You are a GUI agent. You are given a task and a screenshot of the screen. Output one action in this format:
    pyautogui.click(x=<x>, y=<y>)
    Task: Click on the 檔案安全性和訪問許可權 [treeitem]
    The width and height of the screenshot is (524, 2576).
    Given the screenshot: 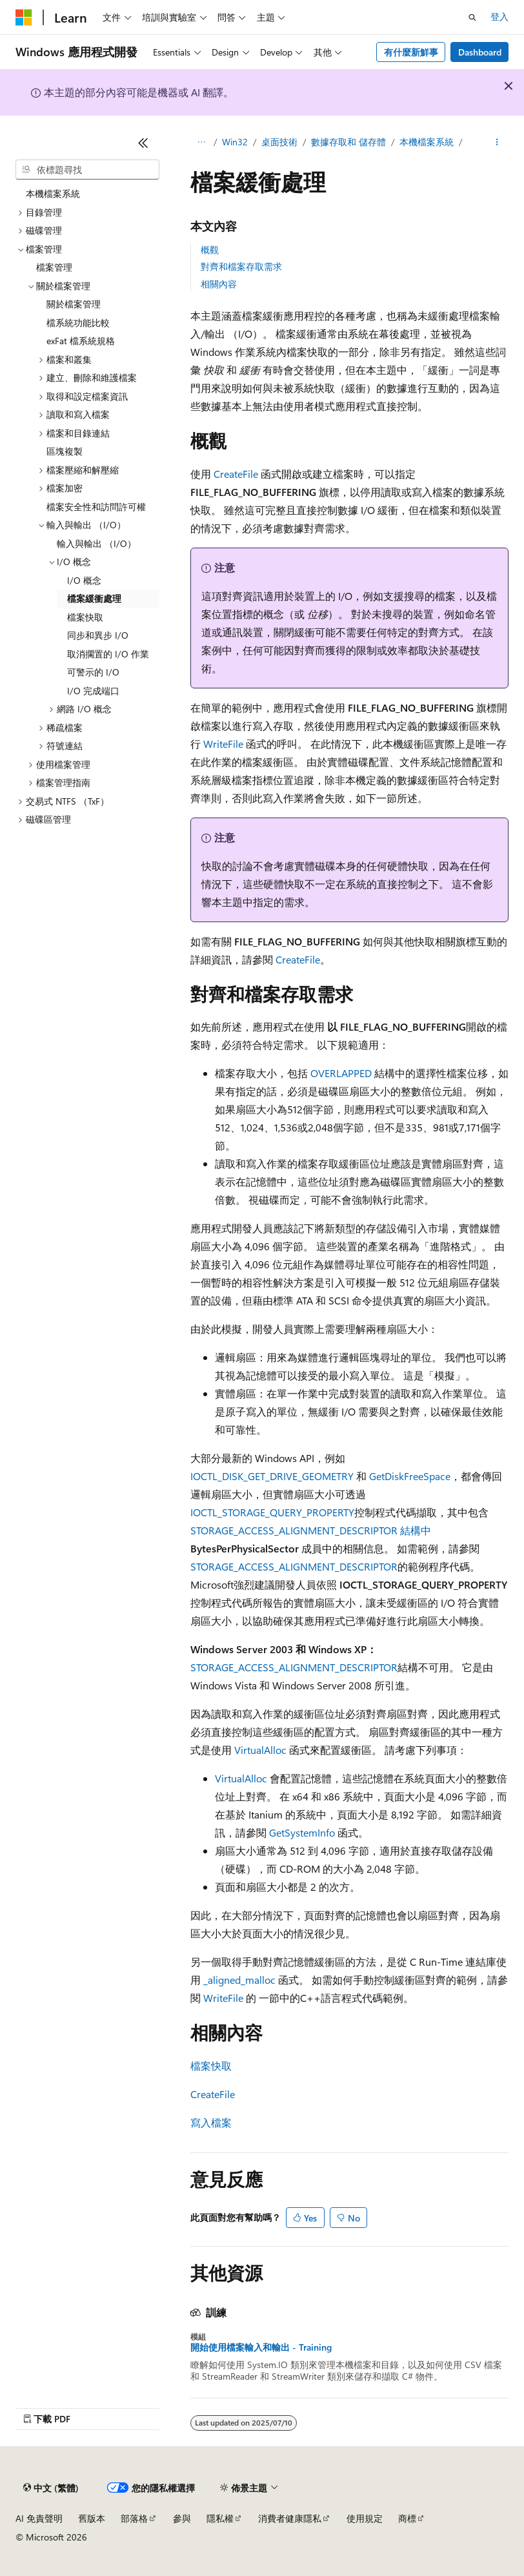 What is the action you would take?
    pyautogui.click(x=96, y=506)
    